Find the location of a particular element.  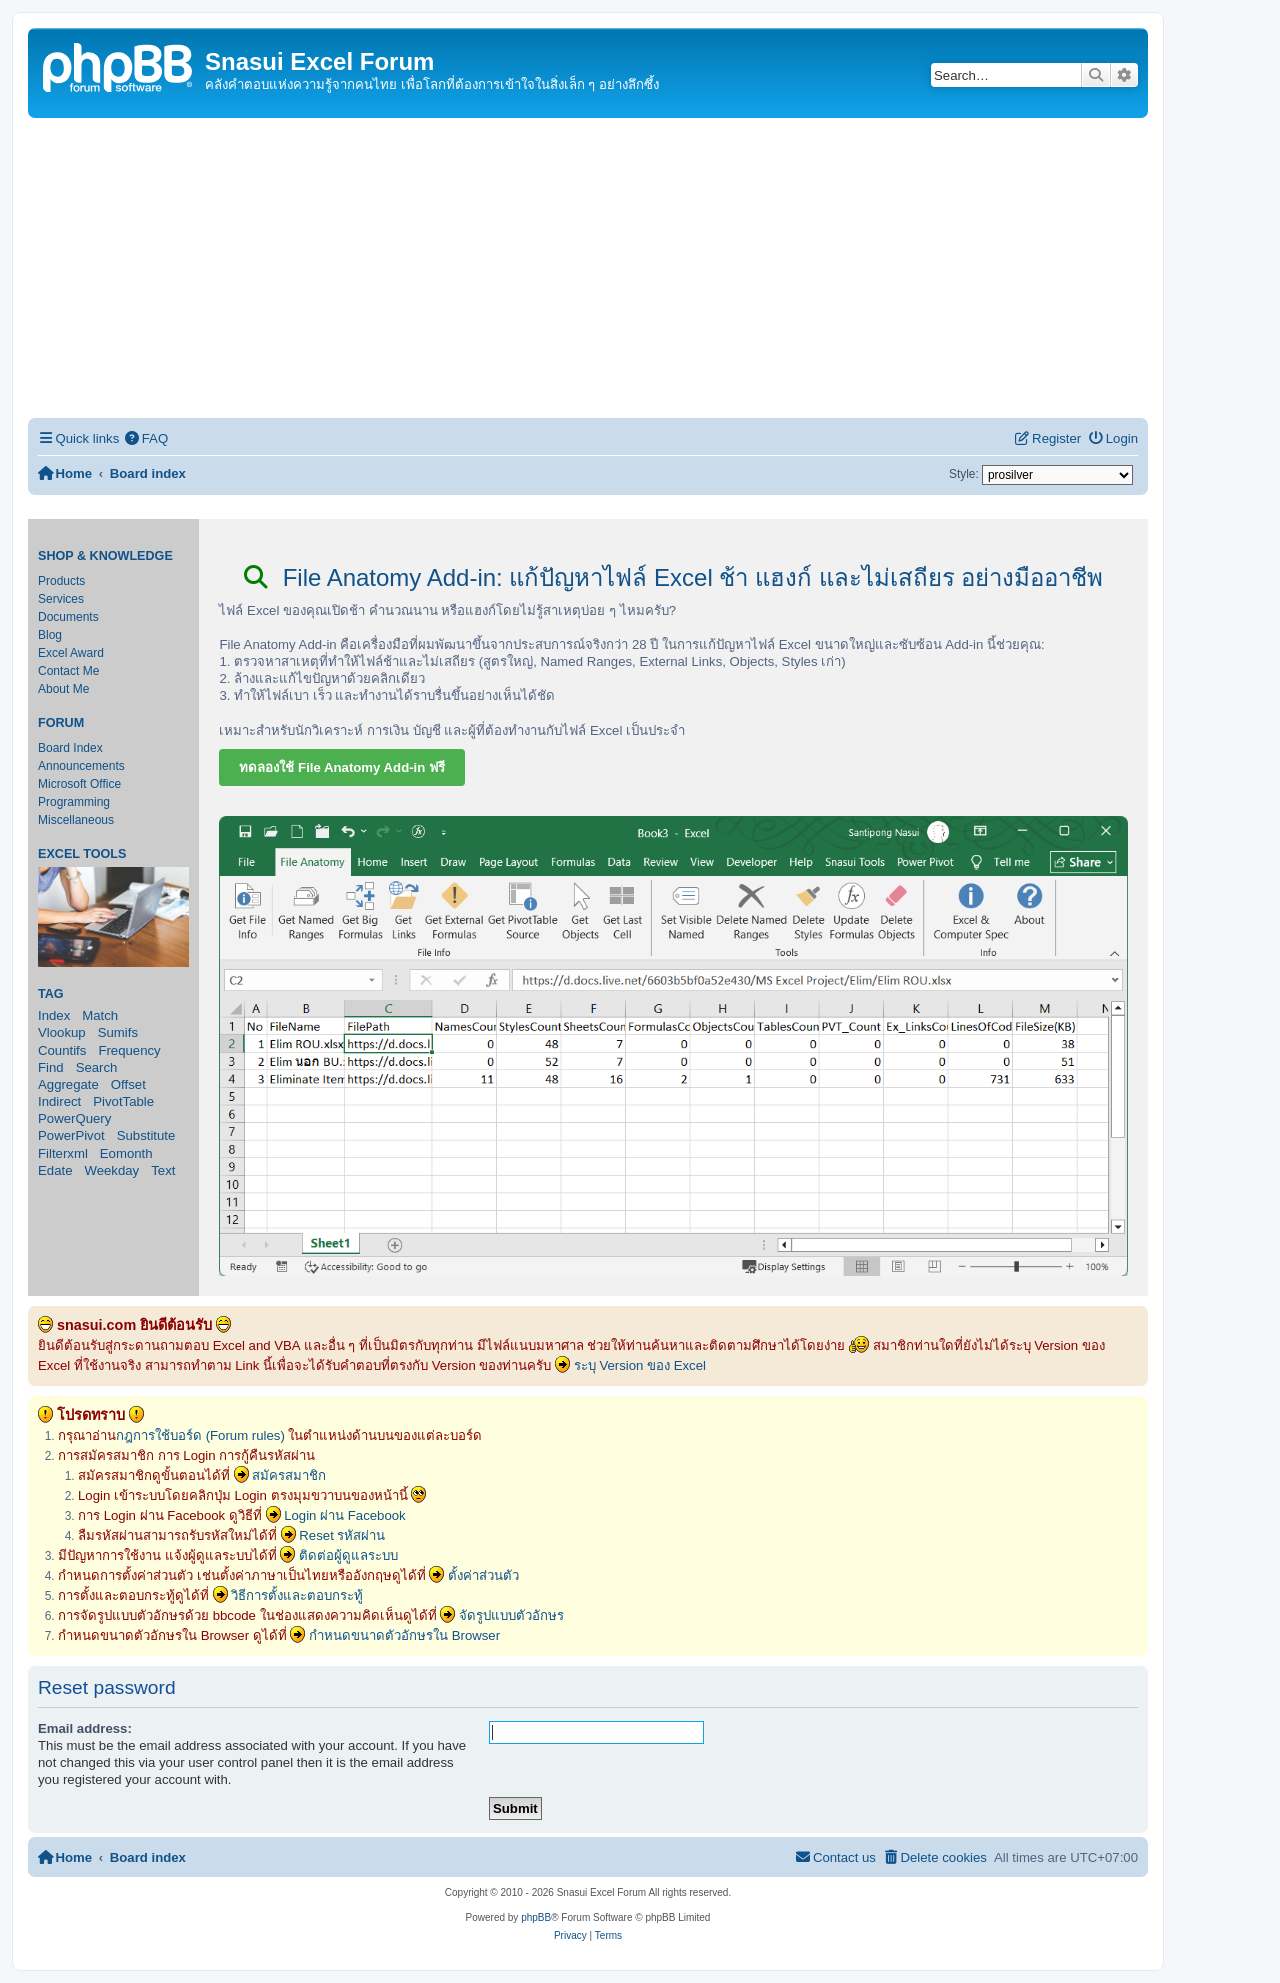

Excel Tools is located at coordinates (82, 854).